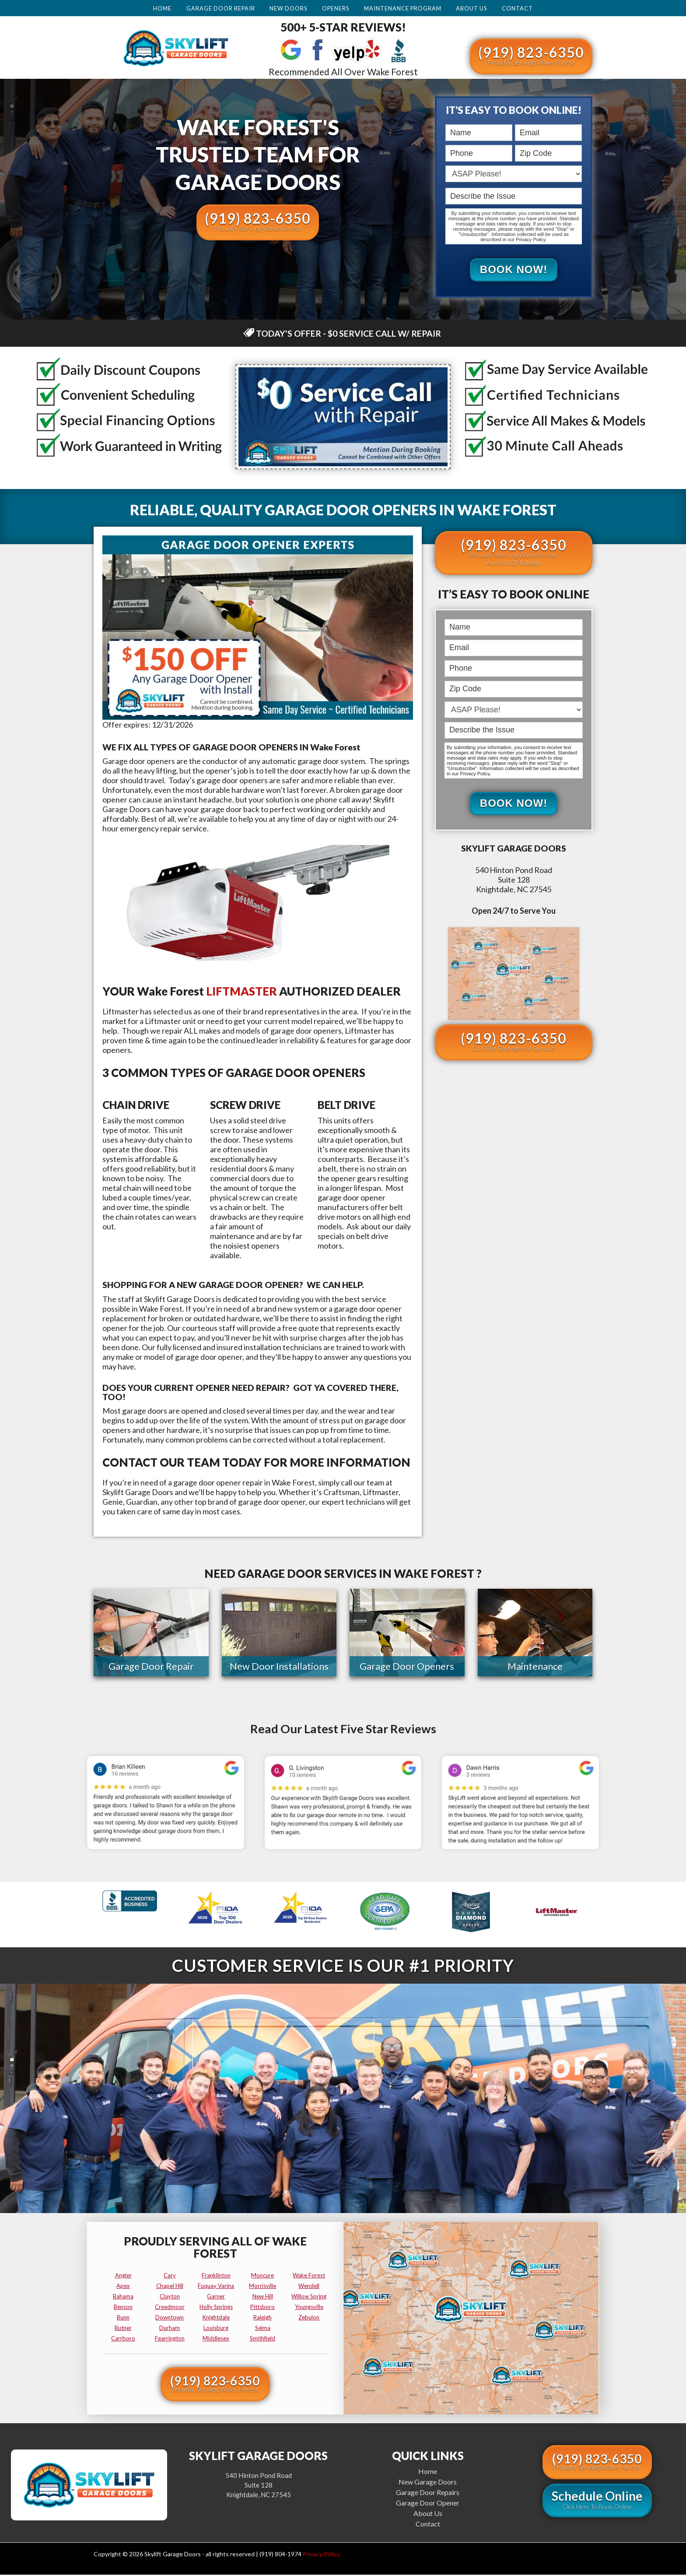 Image resolution: width=686 pixels, height=2576 pixels. Describe the element at coordinates (402, 8) in the screenshot. I see `Maintenance Program` at that location.